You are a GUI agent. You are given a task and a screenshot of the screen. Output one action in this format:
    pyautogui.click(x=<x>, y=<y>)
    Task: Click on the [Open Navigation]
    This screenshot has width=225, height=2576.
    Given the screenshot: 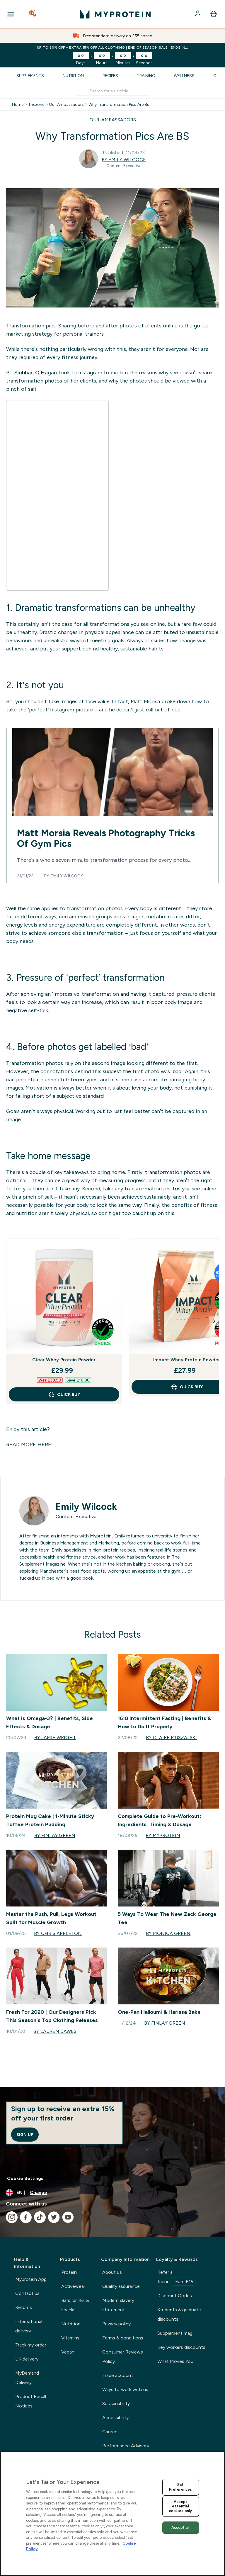 What is the action you would take?
    pyautogui.click(x=11, y=14)
    